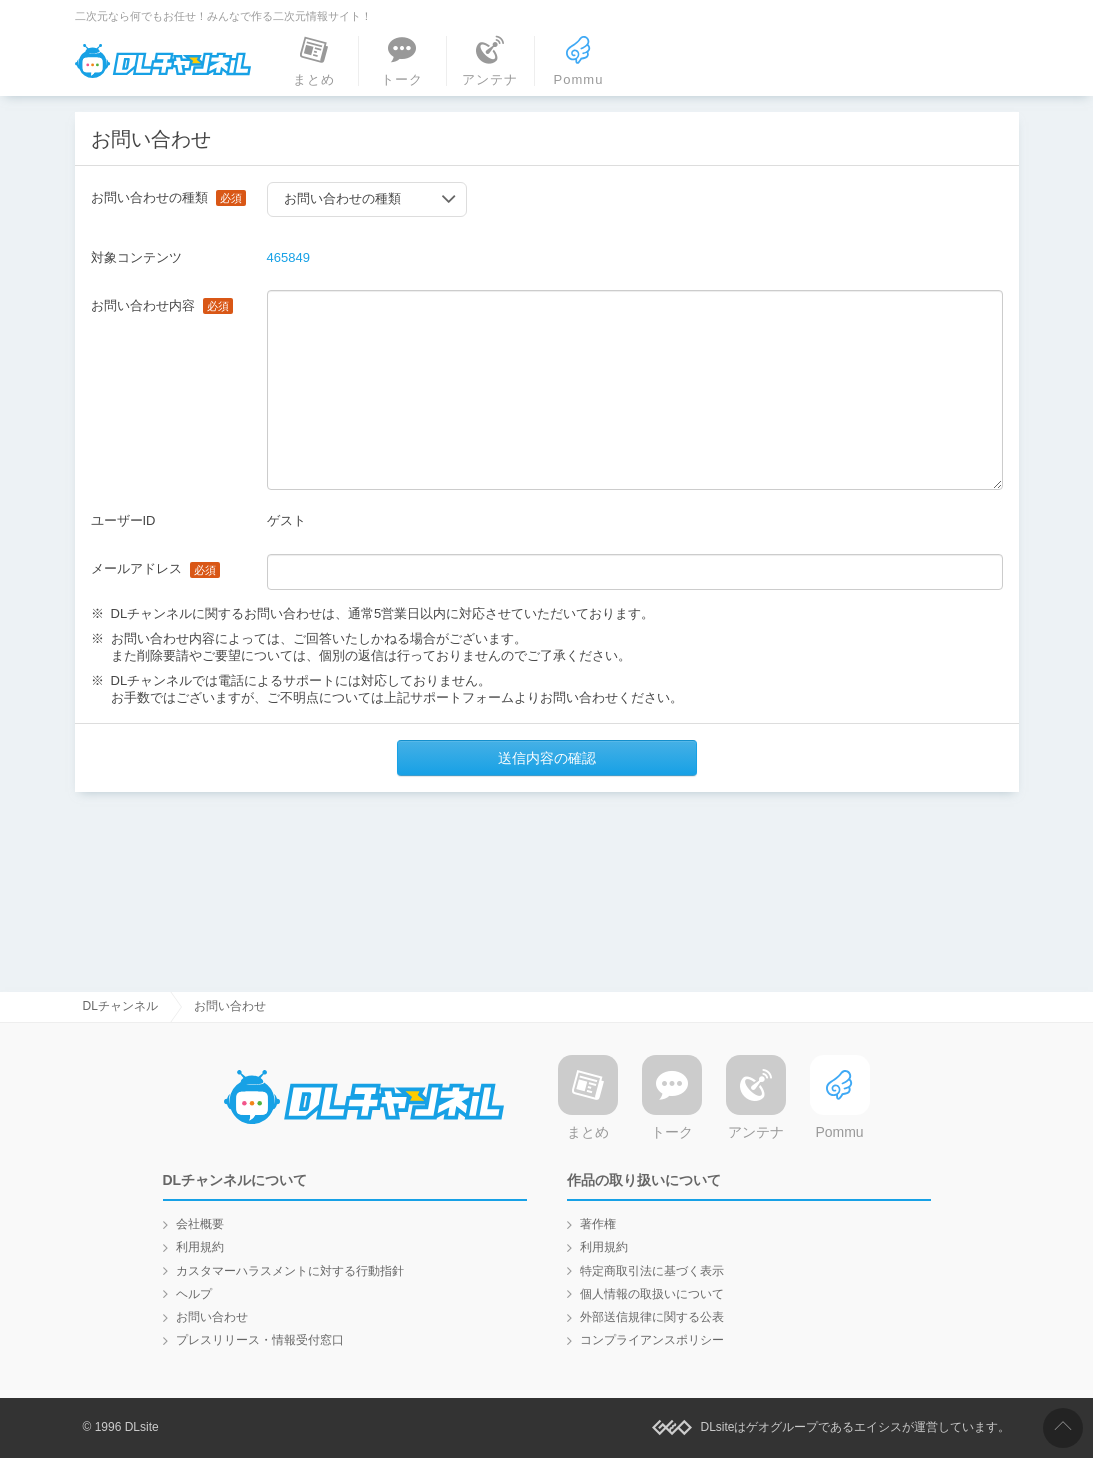 The image size is (1093, 1458). What do you see at coordinates (200, 1247) in the screenshot?
I see `利用規約` at bounding box center [200, 1247].